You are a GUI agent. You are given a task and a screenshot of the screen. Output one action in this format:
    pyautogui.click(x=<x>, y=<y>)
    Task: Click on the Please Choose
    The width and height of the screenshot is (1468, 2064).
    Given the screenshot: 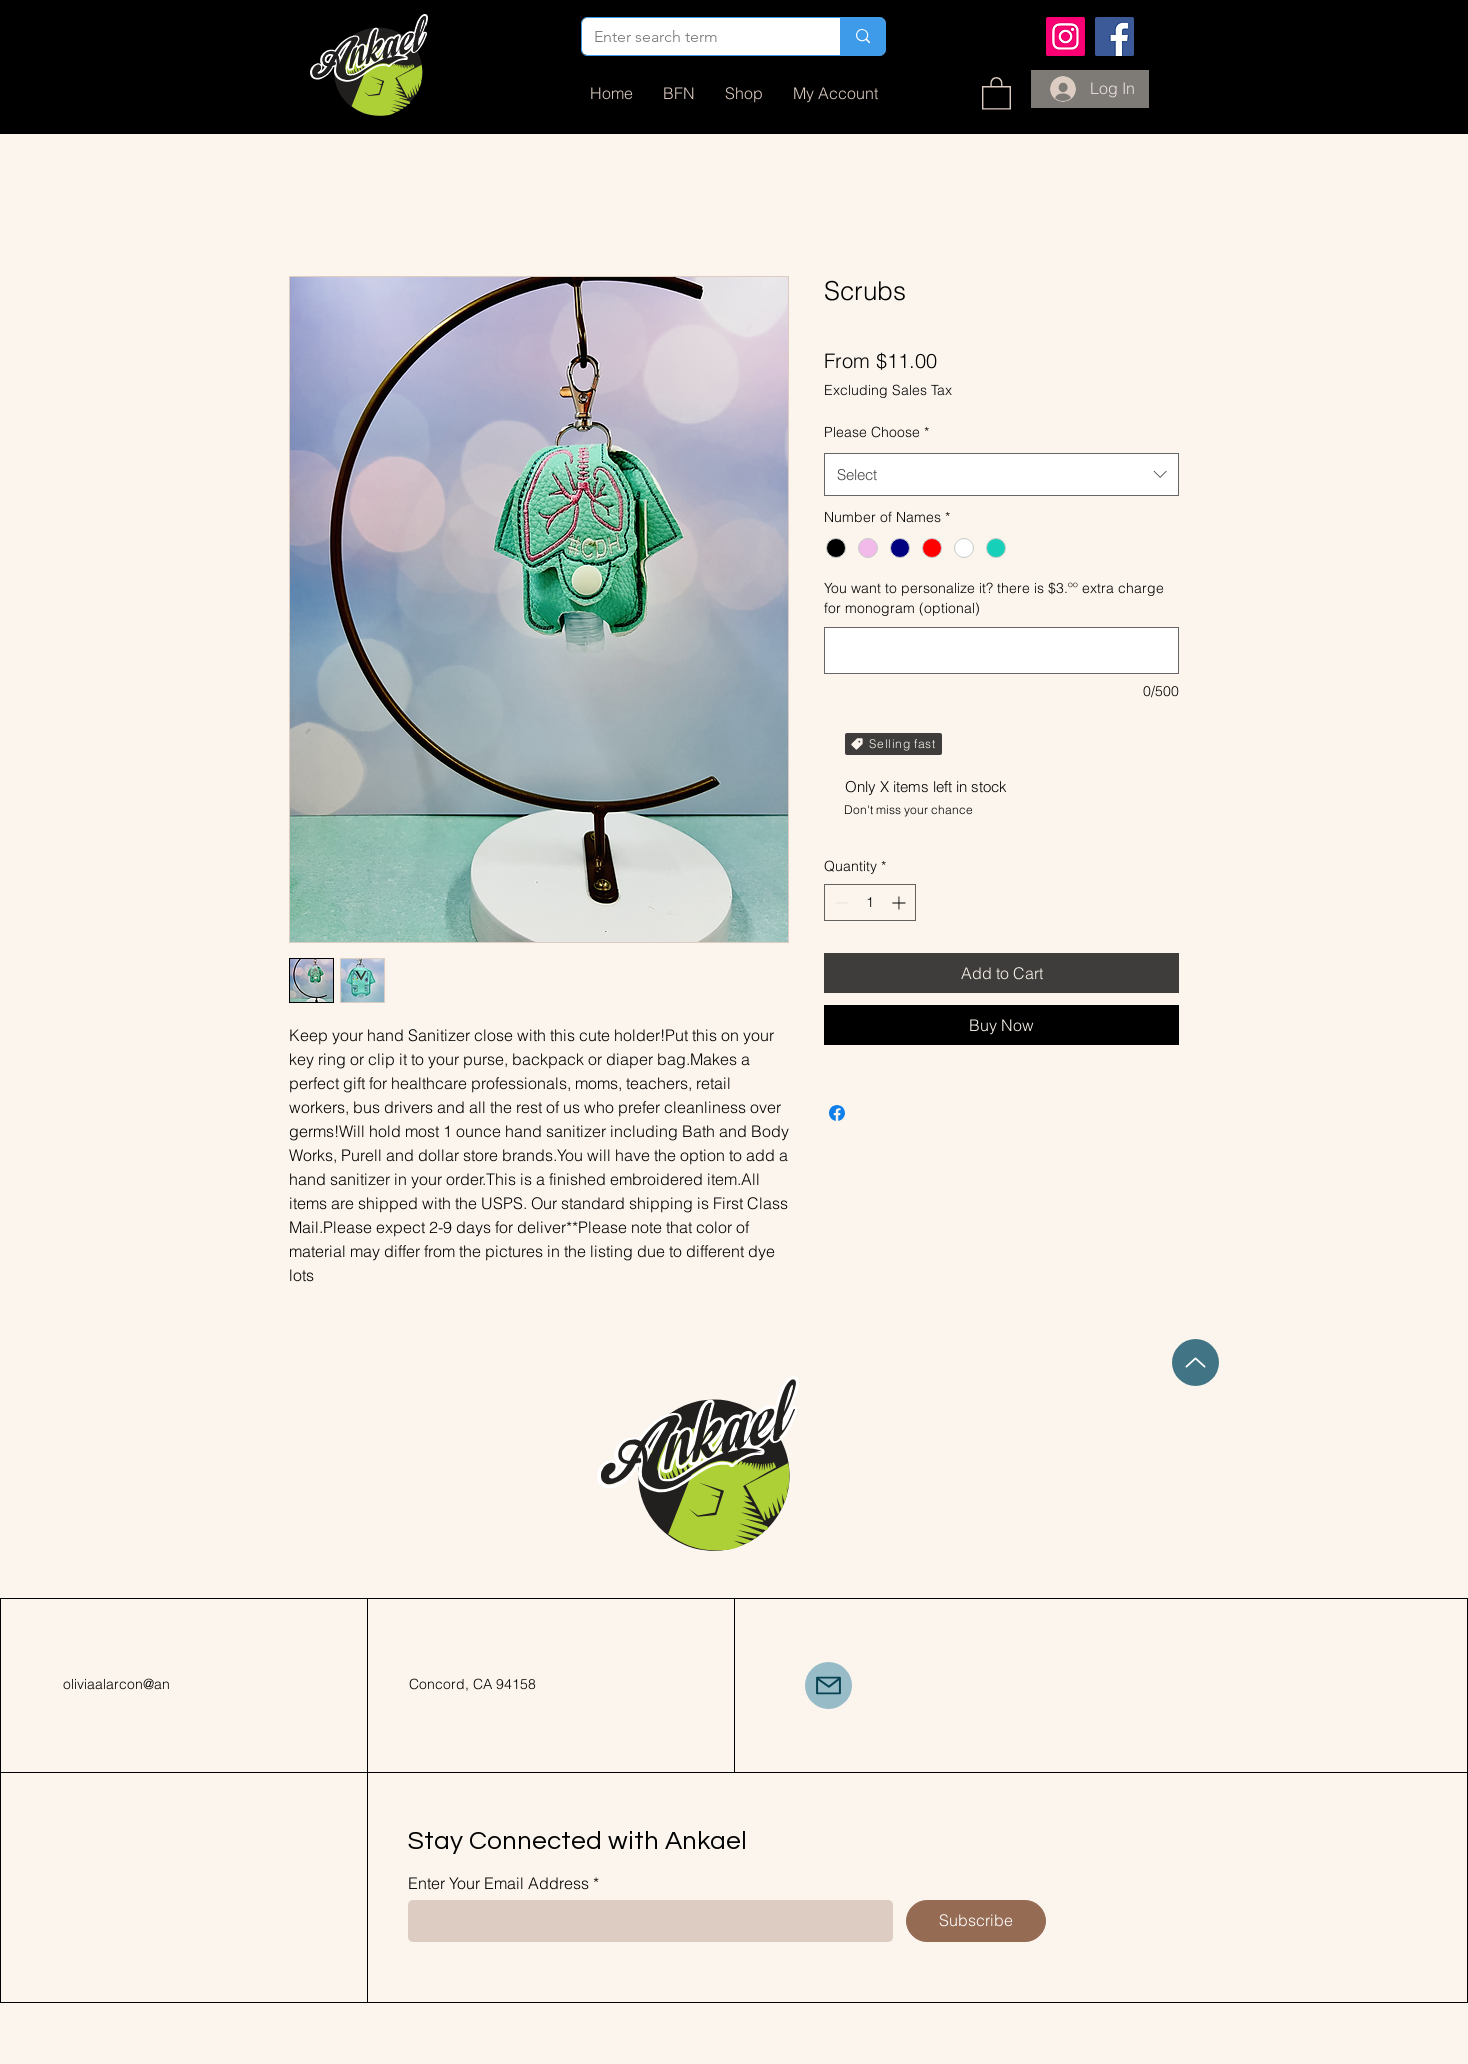 What is the action you would take?
    pyautogui.click(x=876, y=432)
    